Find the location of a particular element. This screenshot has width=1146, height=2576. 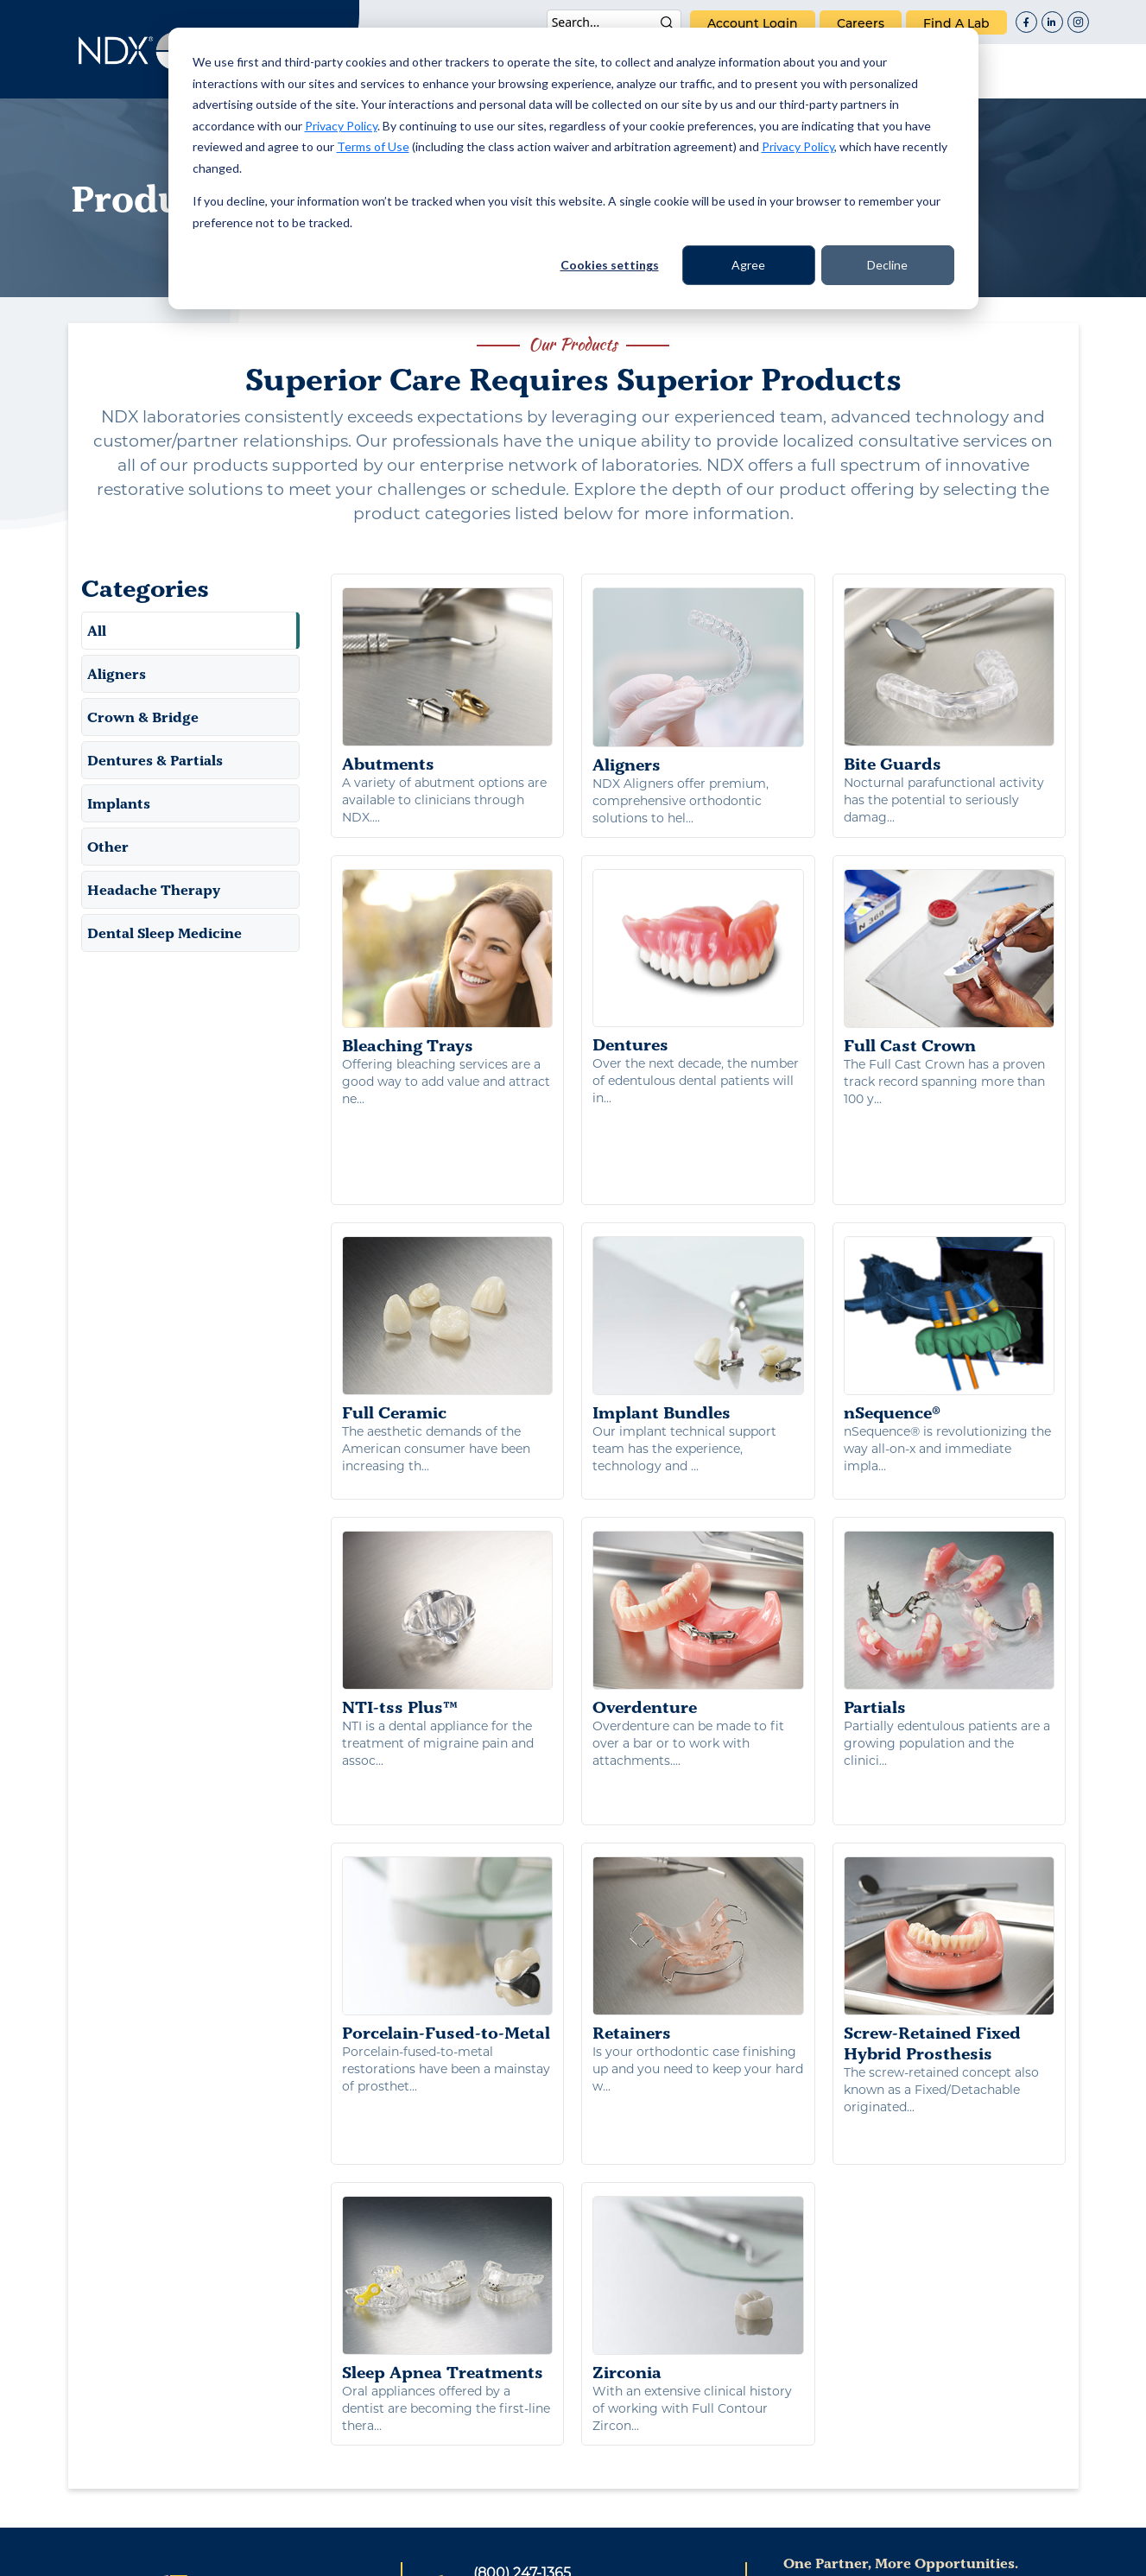

Patents is located at coordinates (416, 2552).